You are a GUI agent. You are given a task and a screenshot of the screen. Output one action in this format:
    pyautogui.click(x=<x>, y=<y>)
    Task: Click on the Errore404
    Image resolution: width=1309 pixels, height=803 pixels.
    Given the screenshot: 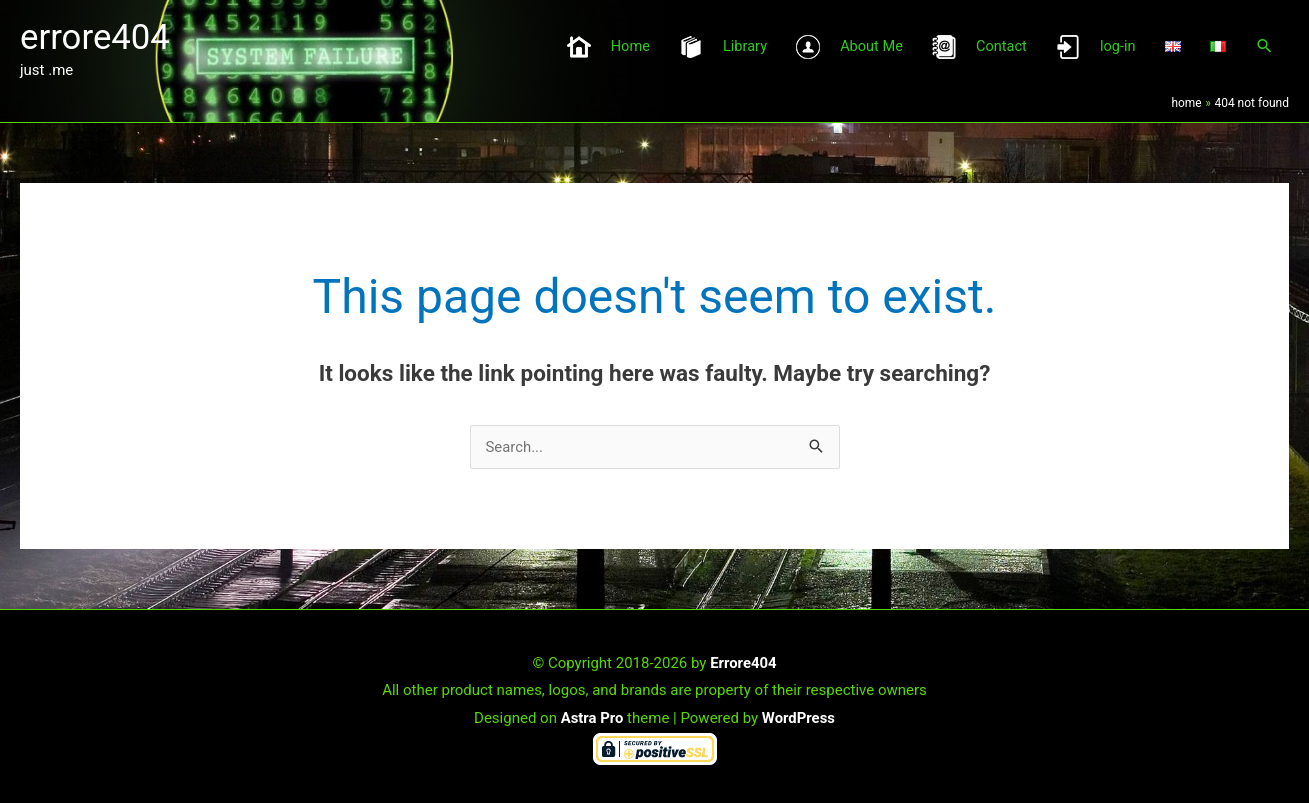 What is the action you would take?
    pyautogui.click(x=743, y=661)
    